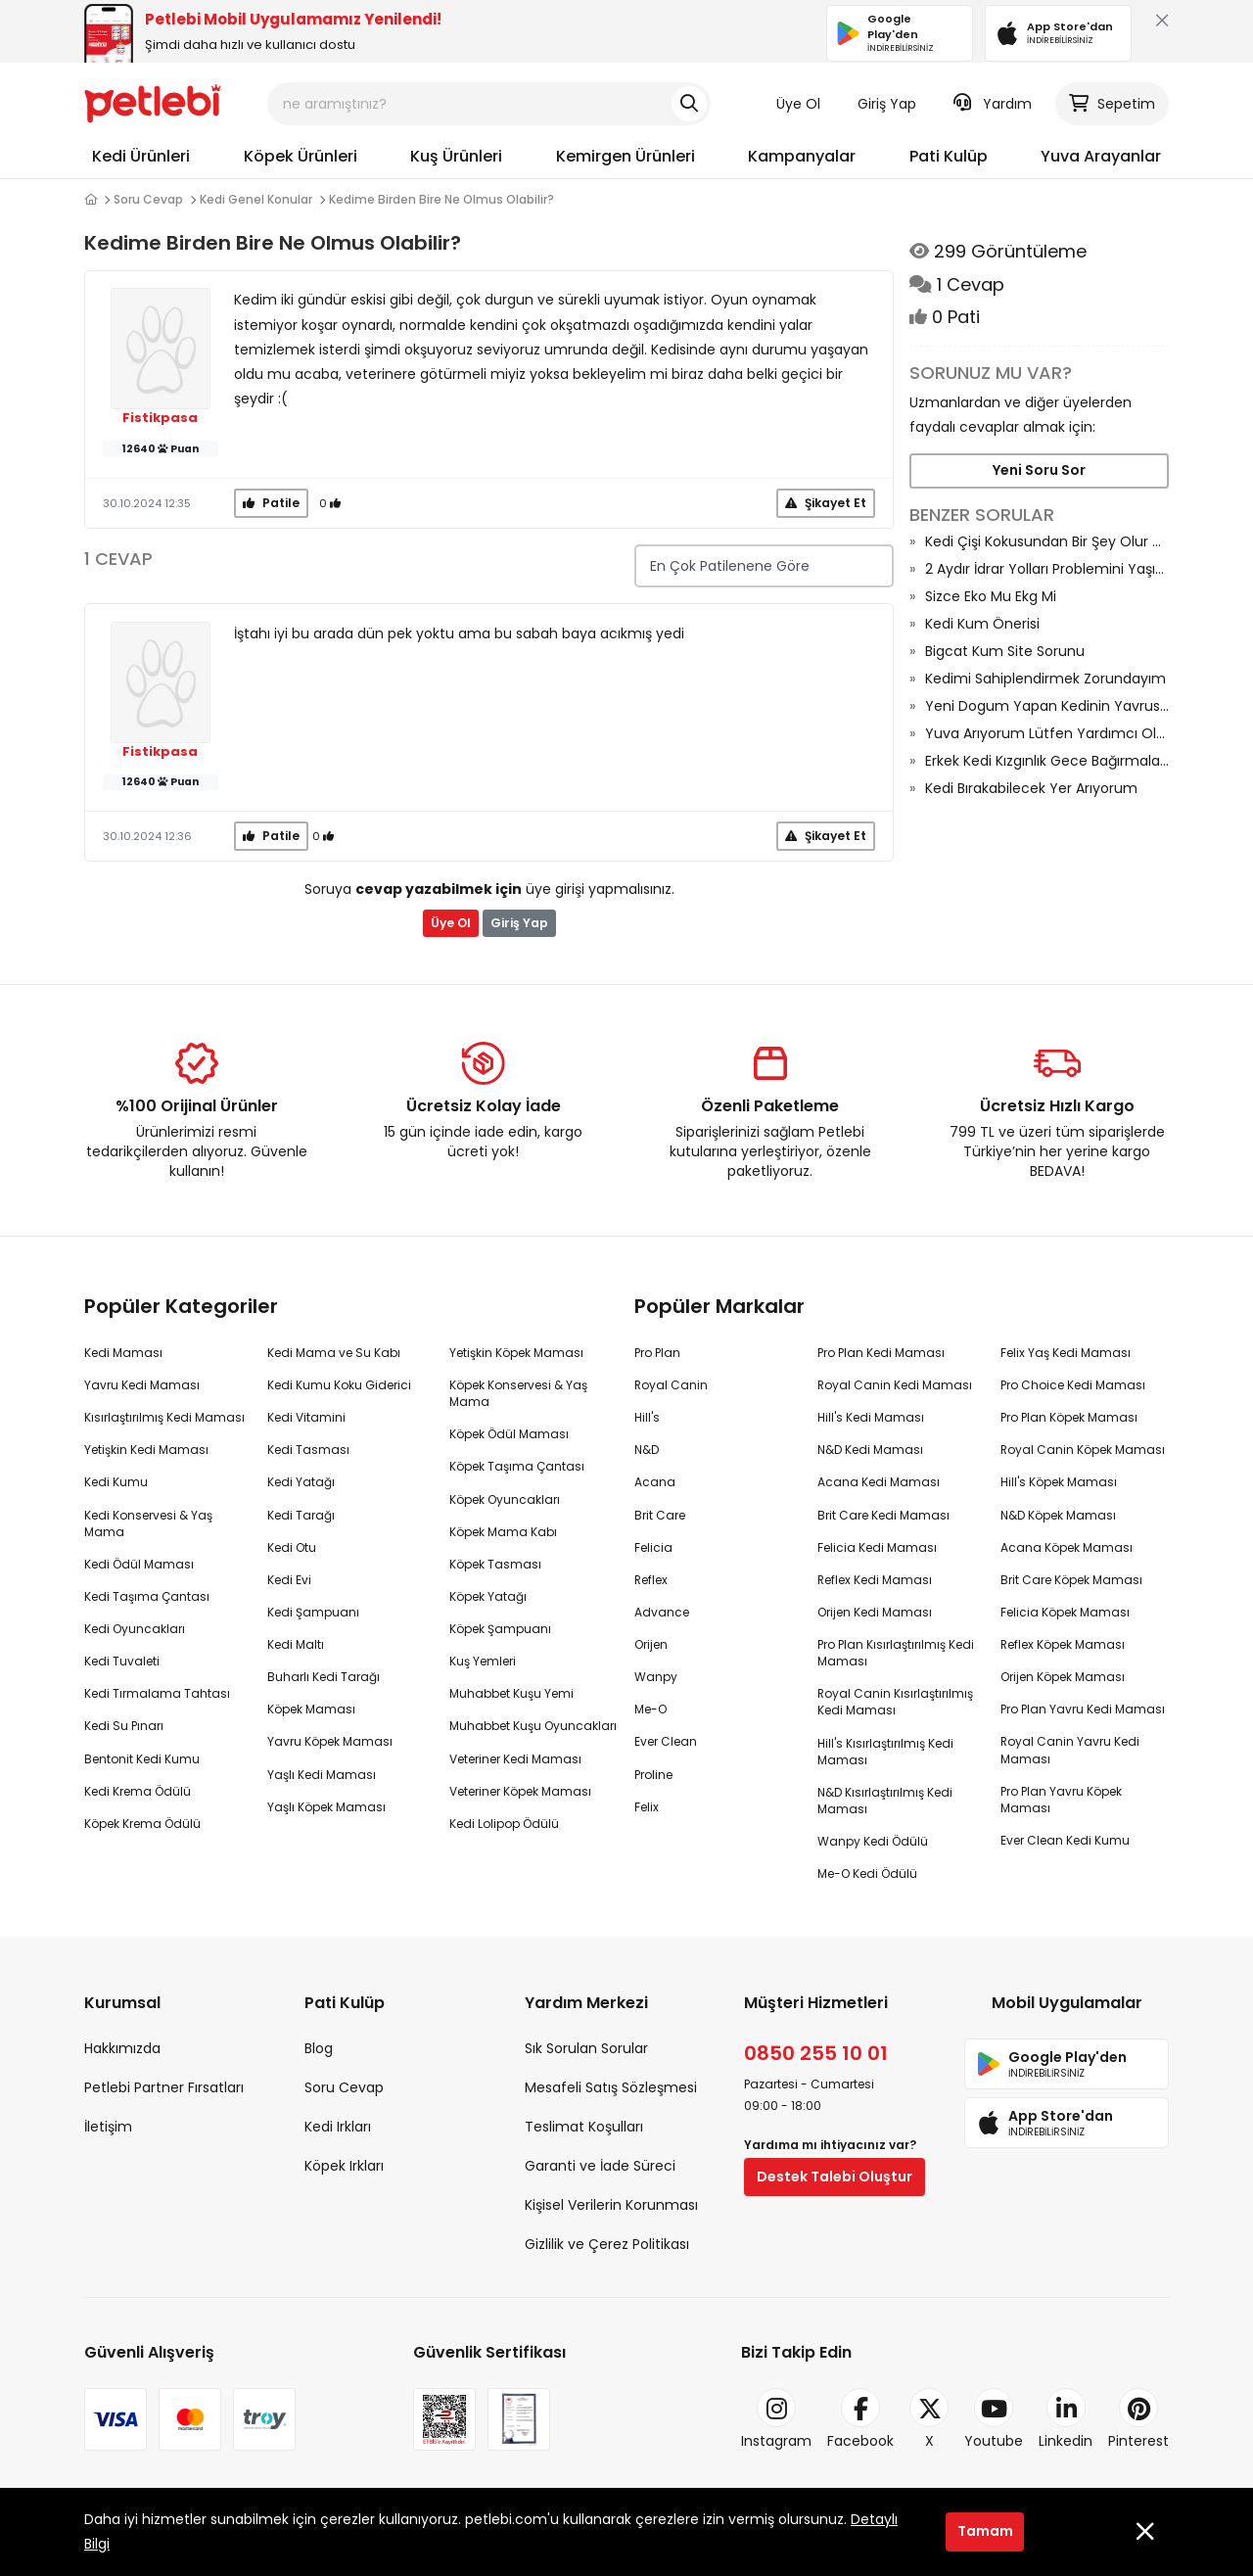 The height and width of the screenshot is (2576, 1253). I want to click on İletişim, so click(108, 2126).